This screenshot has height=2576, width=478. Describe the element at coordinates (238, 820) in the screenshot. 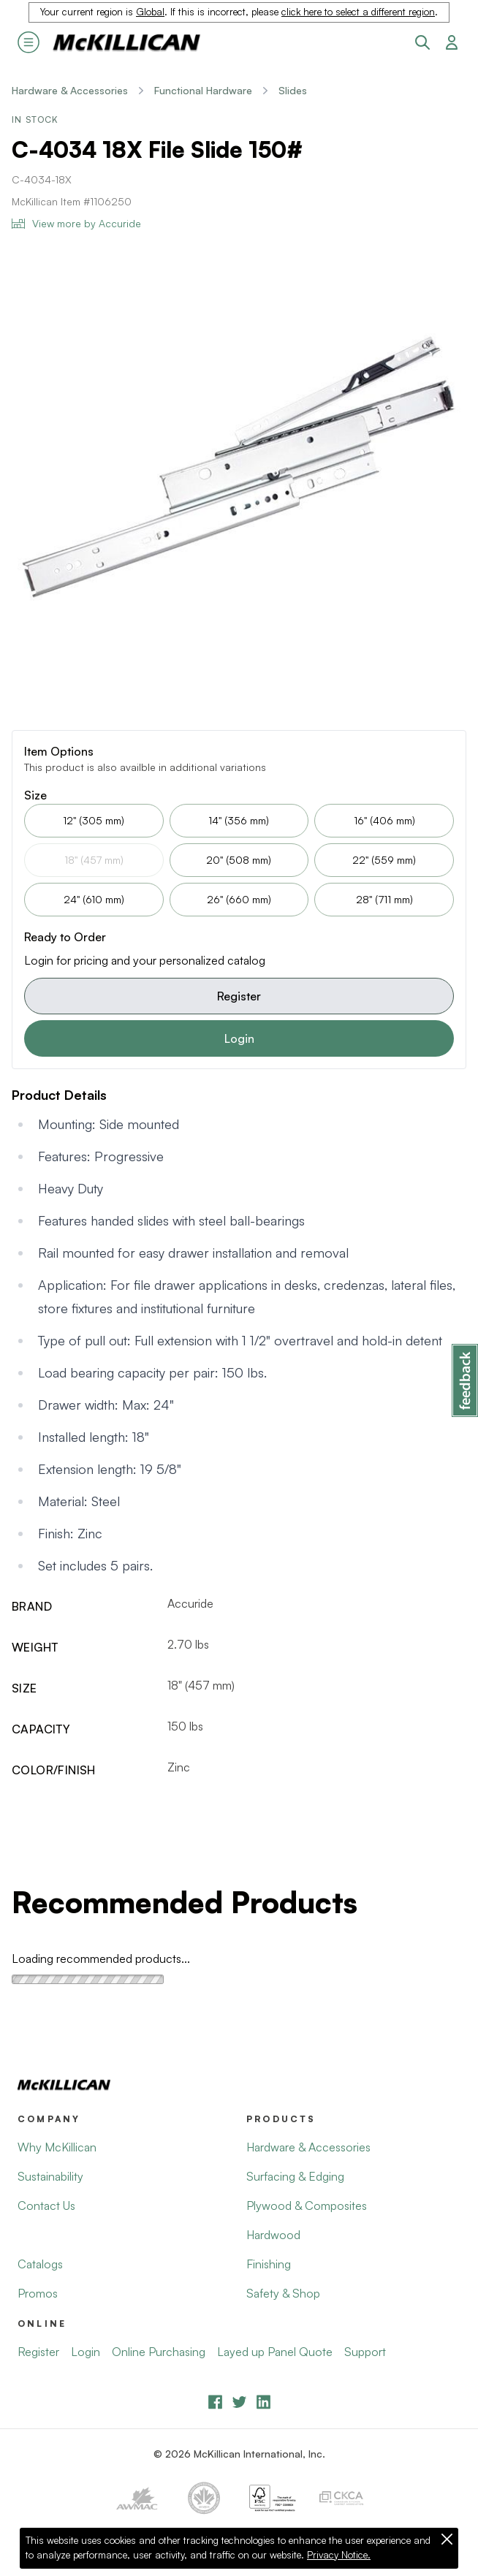

I see `14" (356 mm)` at that location.